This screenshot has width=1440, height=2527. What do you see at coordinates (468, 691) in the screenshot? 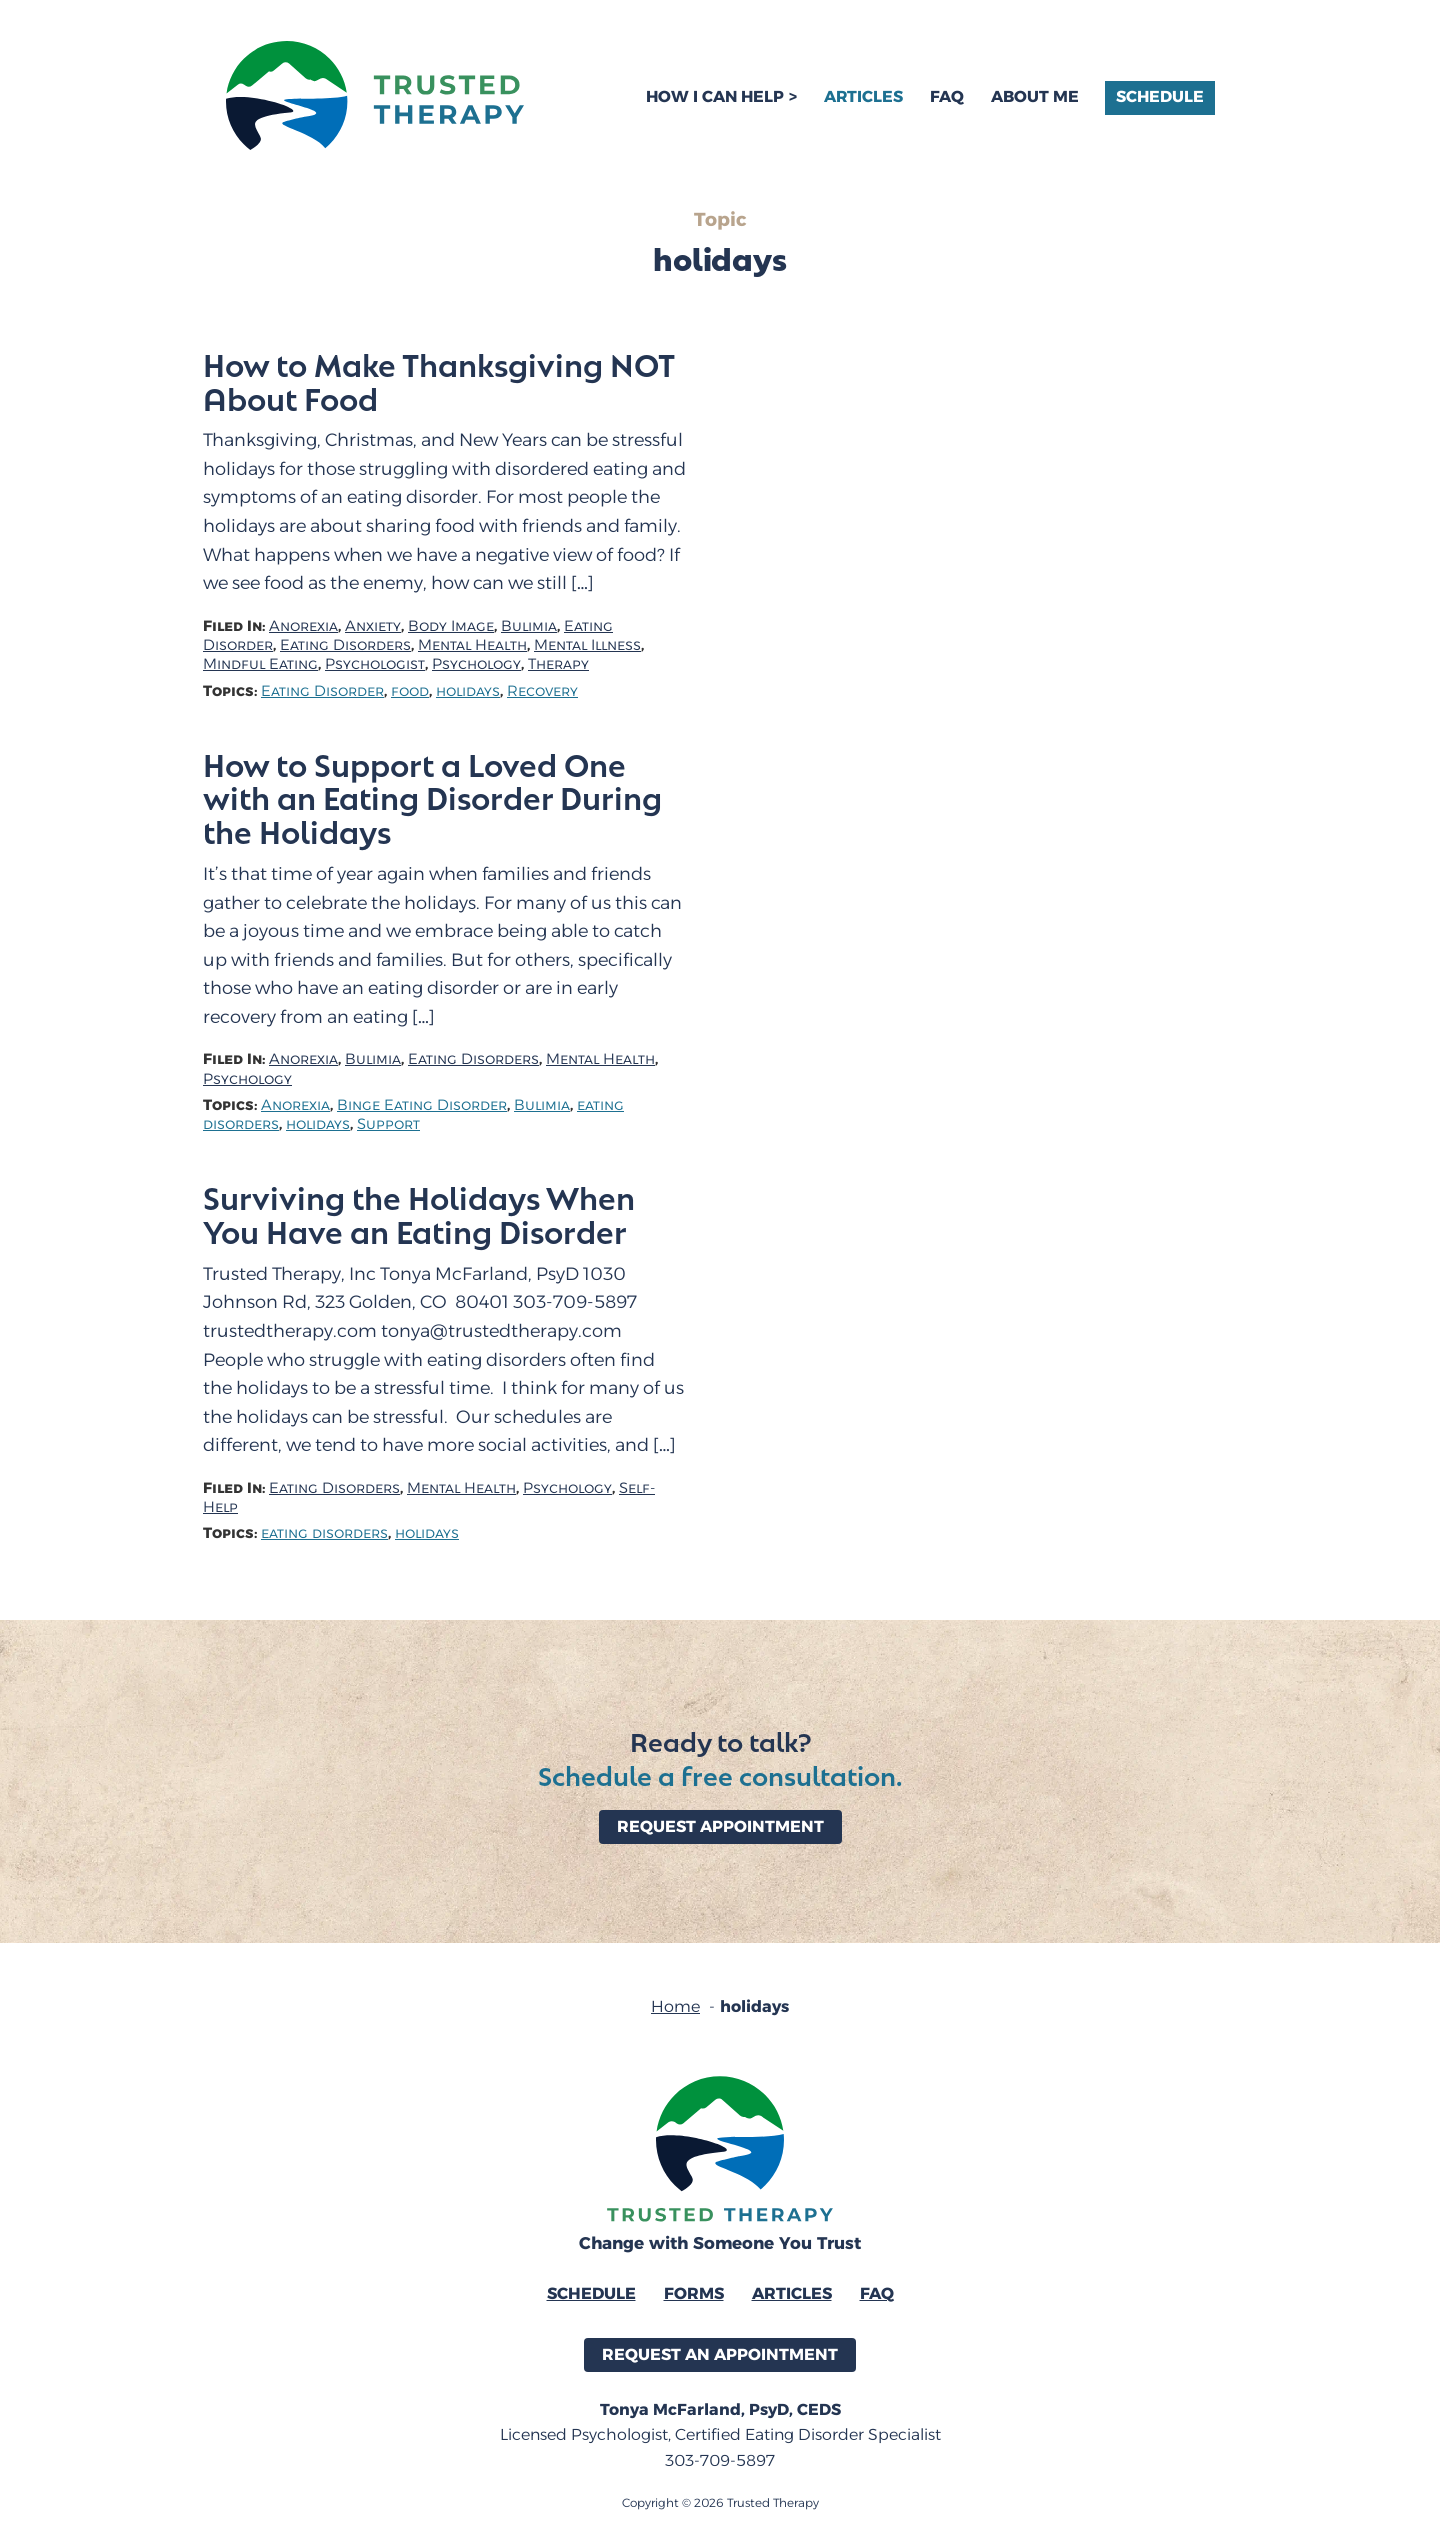
I see `holidays` at bounding box center [468, 691].